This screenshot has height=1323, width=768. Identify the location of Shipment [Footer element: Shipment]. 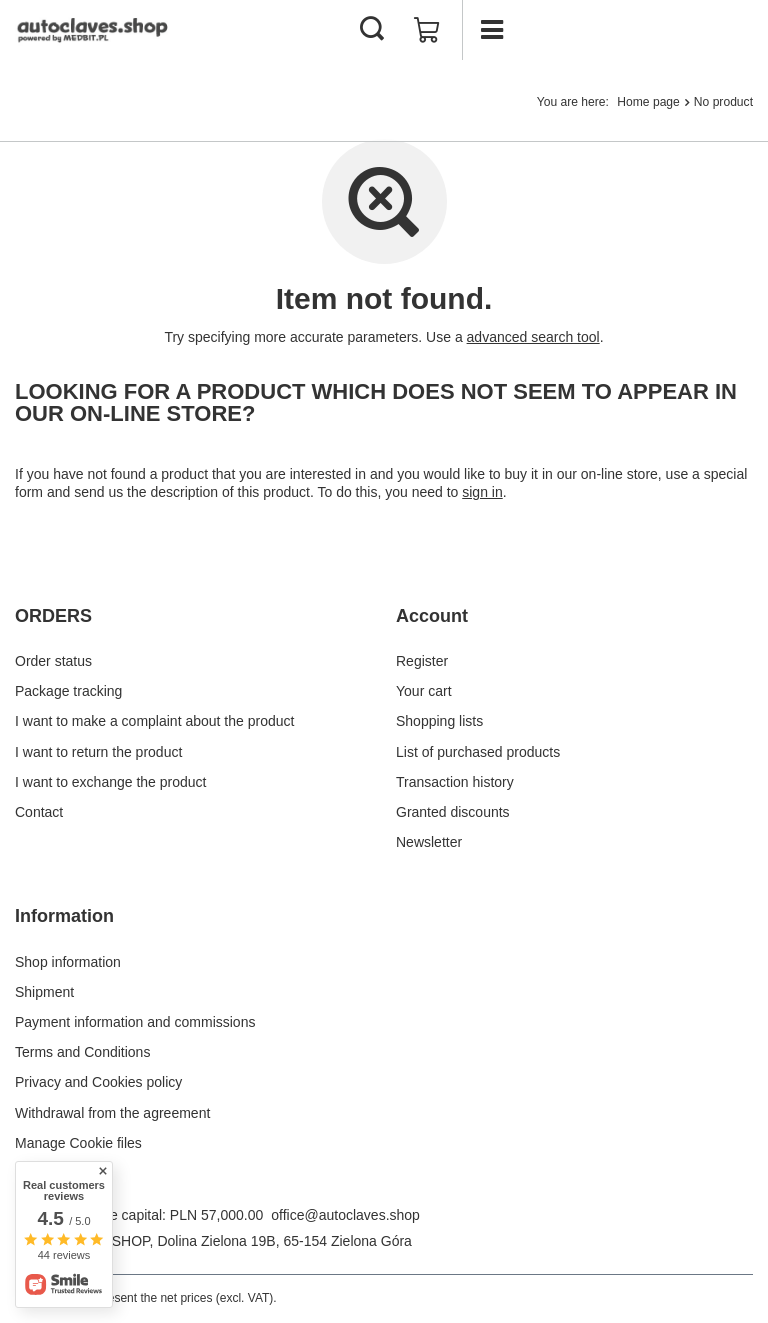
(44, 992).